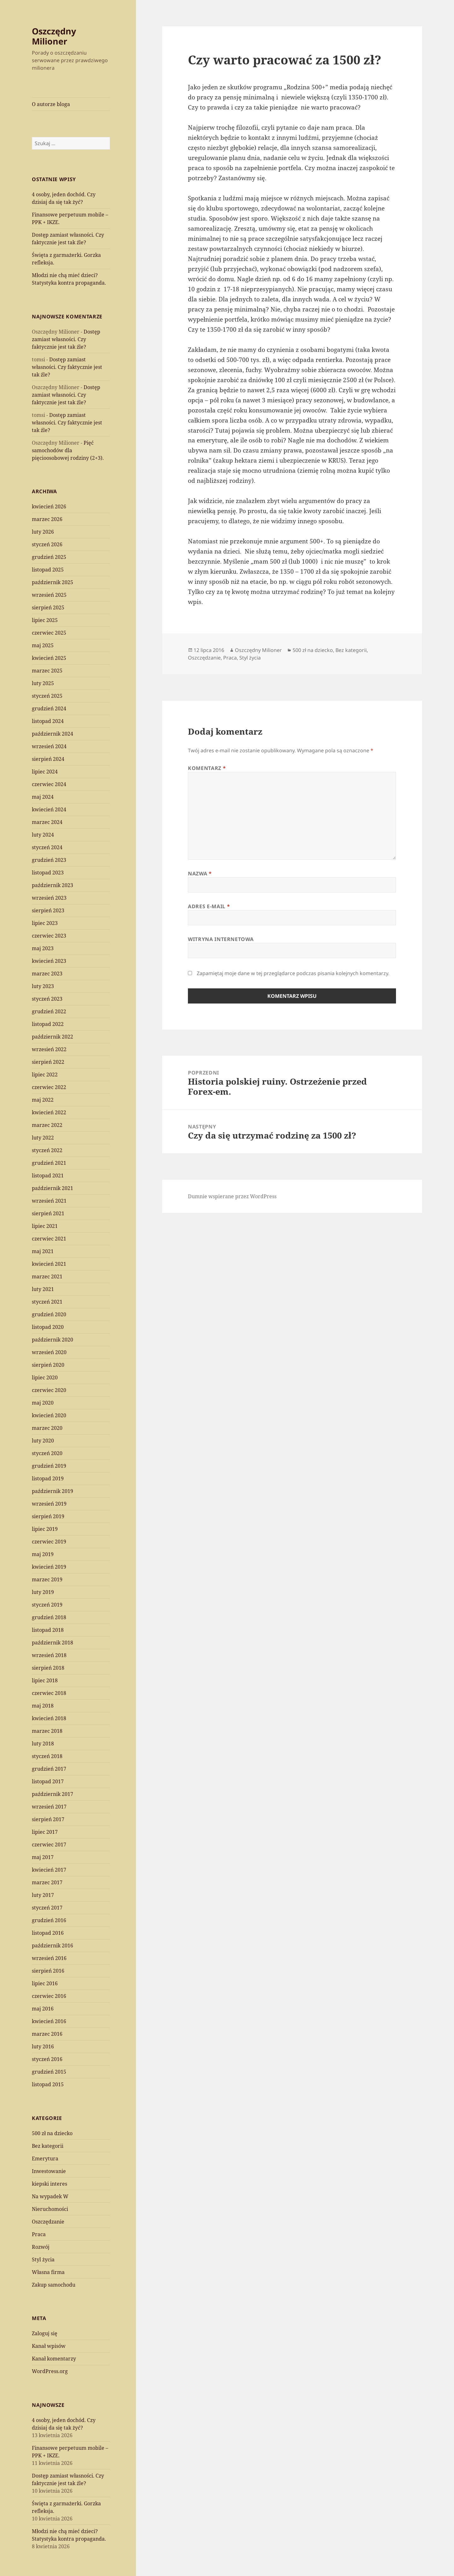  Describe the element at coordinates (50, 2371) in the screenshot. I see `WordPress.org` at that location.